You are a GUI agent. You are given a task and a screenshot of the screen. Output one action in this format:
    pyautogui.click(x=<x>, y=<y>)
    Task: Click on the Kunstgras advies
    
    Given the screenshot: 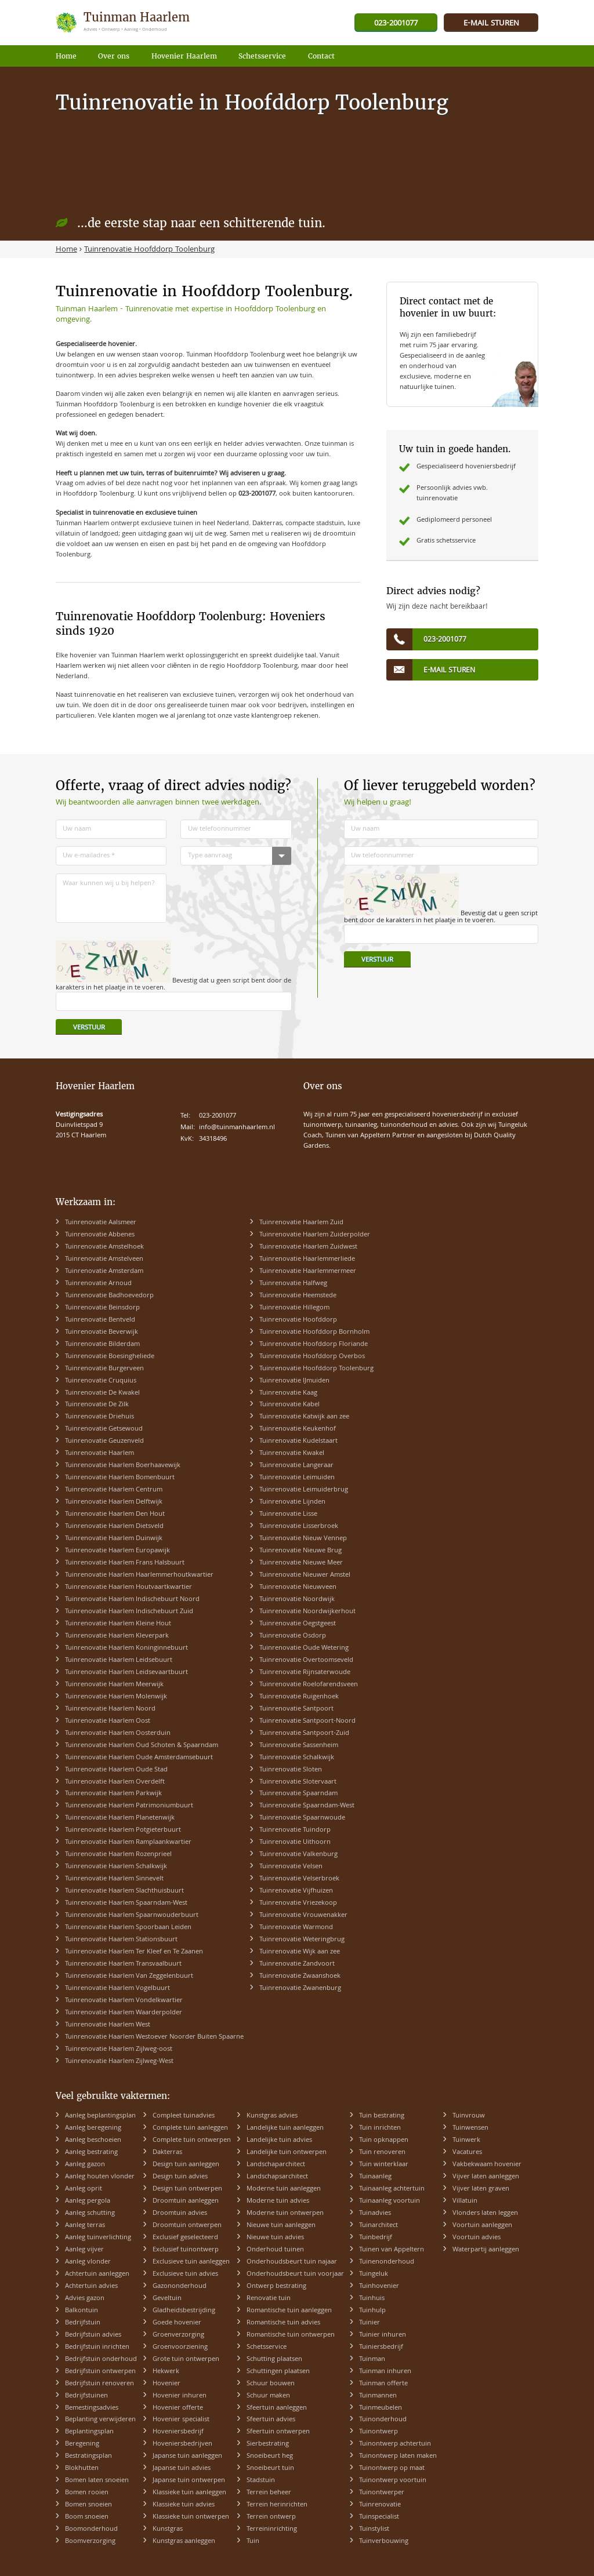 What is the action you would take?
    pyautogui.click(x=272, y=2116)
    